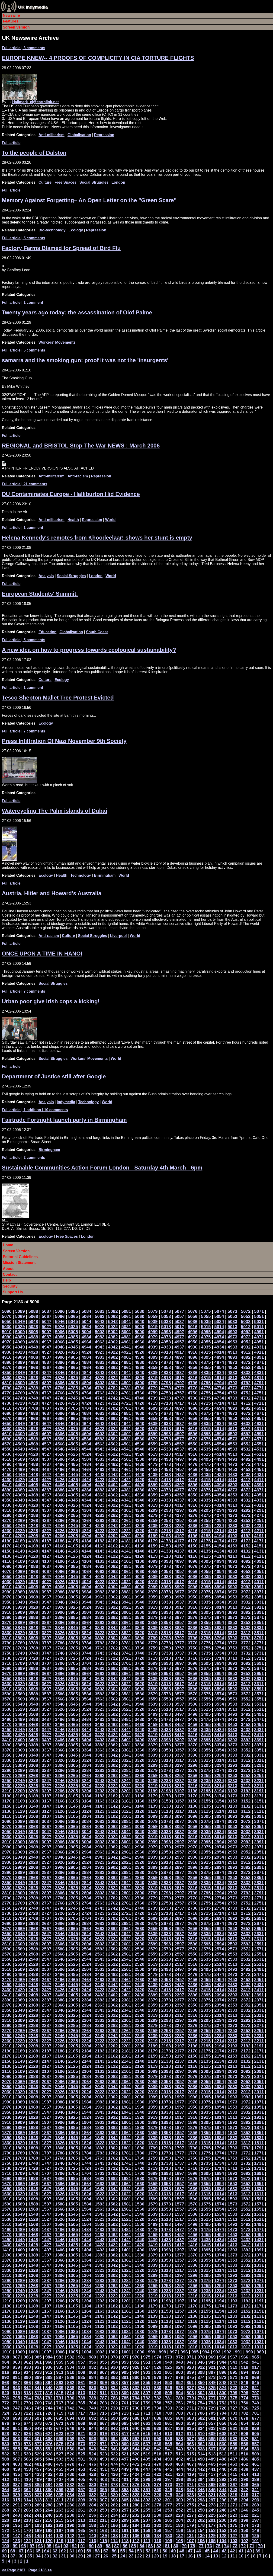 The height and width of the screenshot is (2576, 273). I want to click on 937, so click(38, 2367).